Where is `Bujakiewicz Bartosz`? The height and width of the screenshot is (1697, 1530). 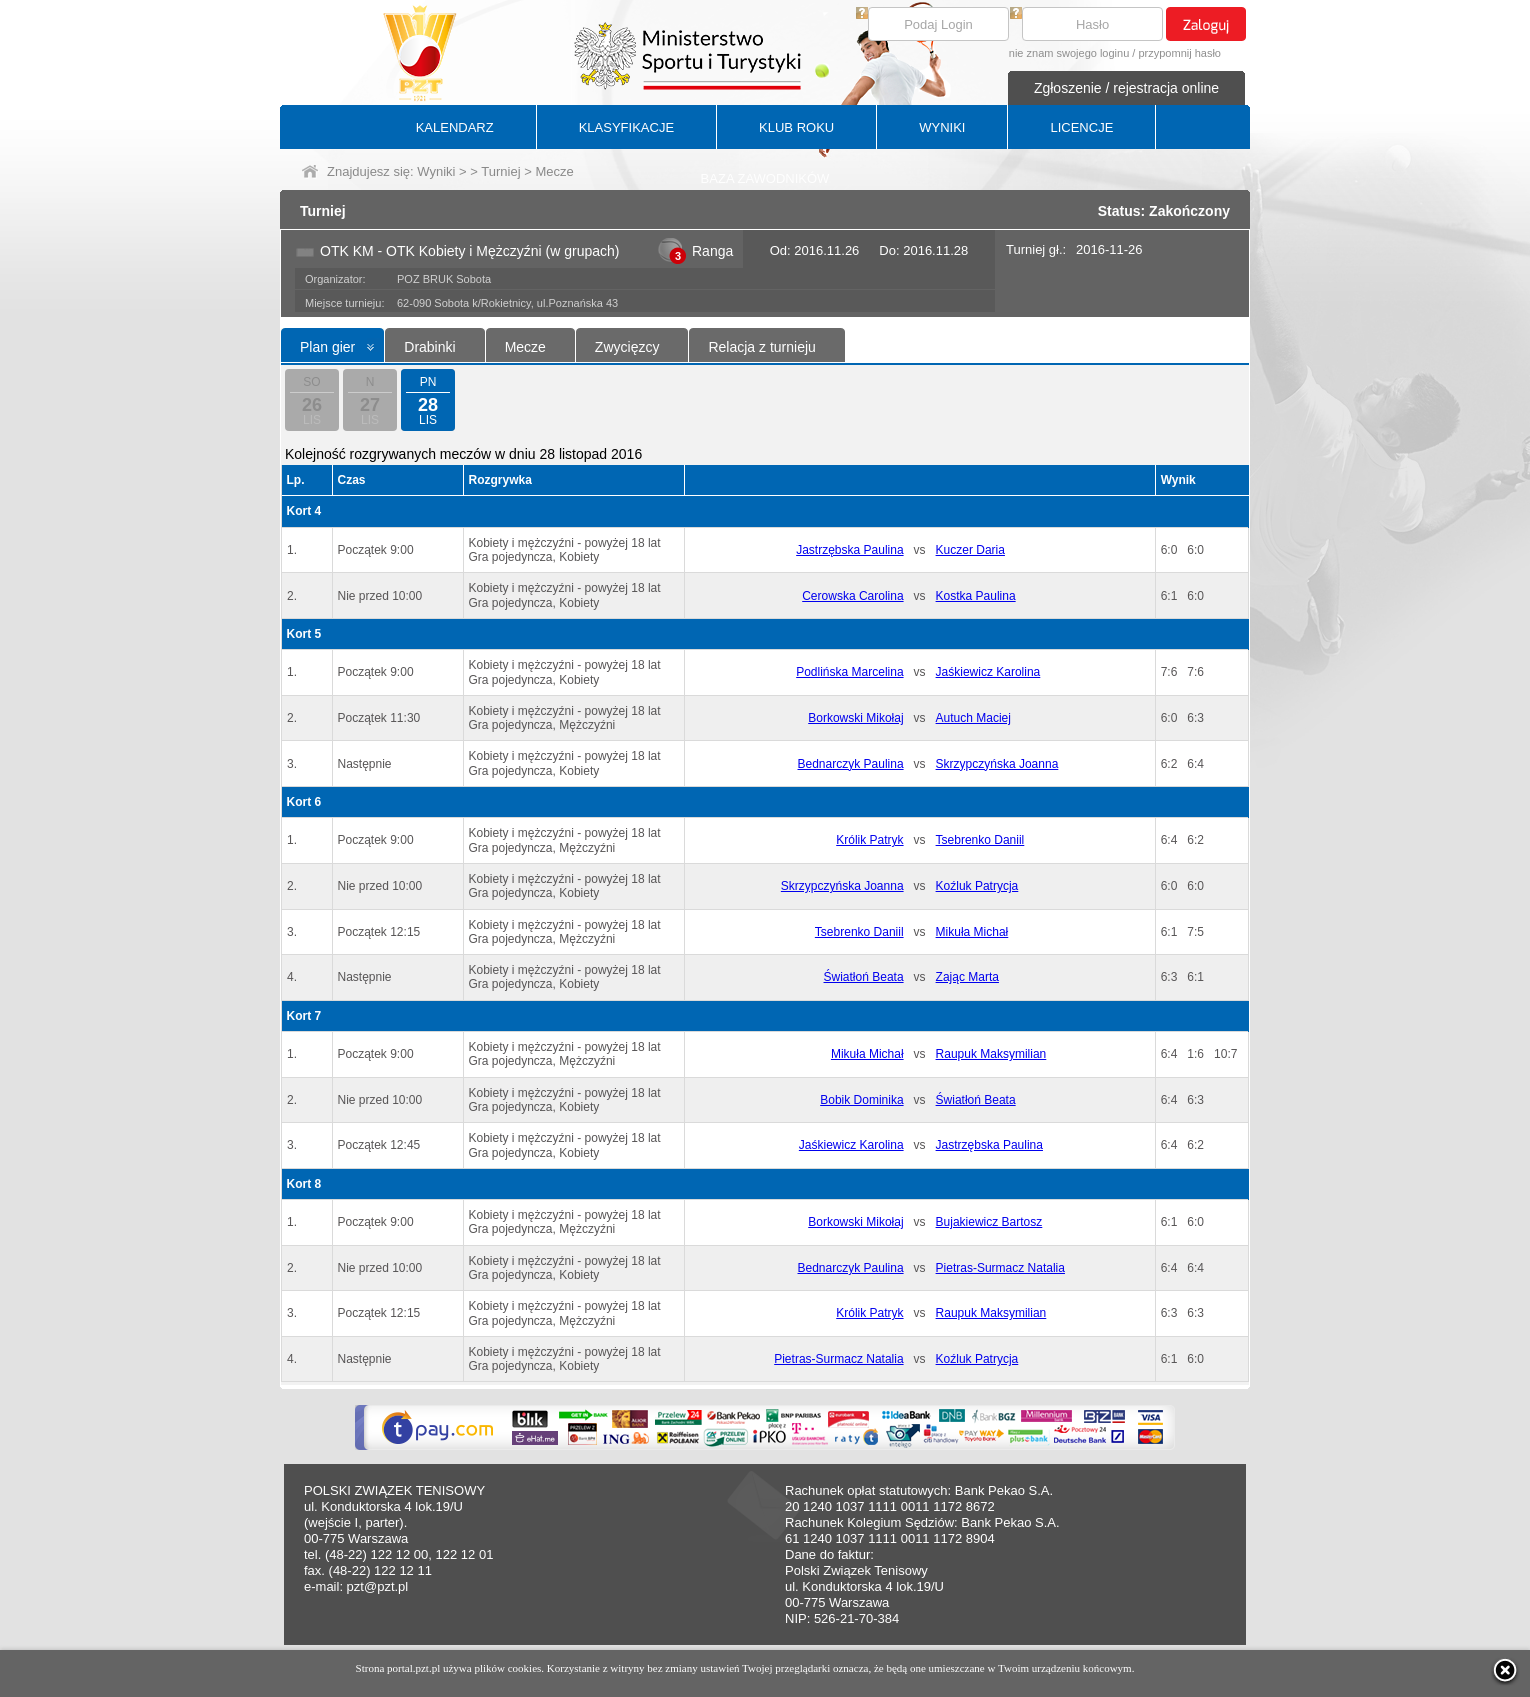
Bujakiewicz Bartosz is located at coordinates (989, 1222).